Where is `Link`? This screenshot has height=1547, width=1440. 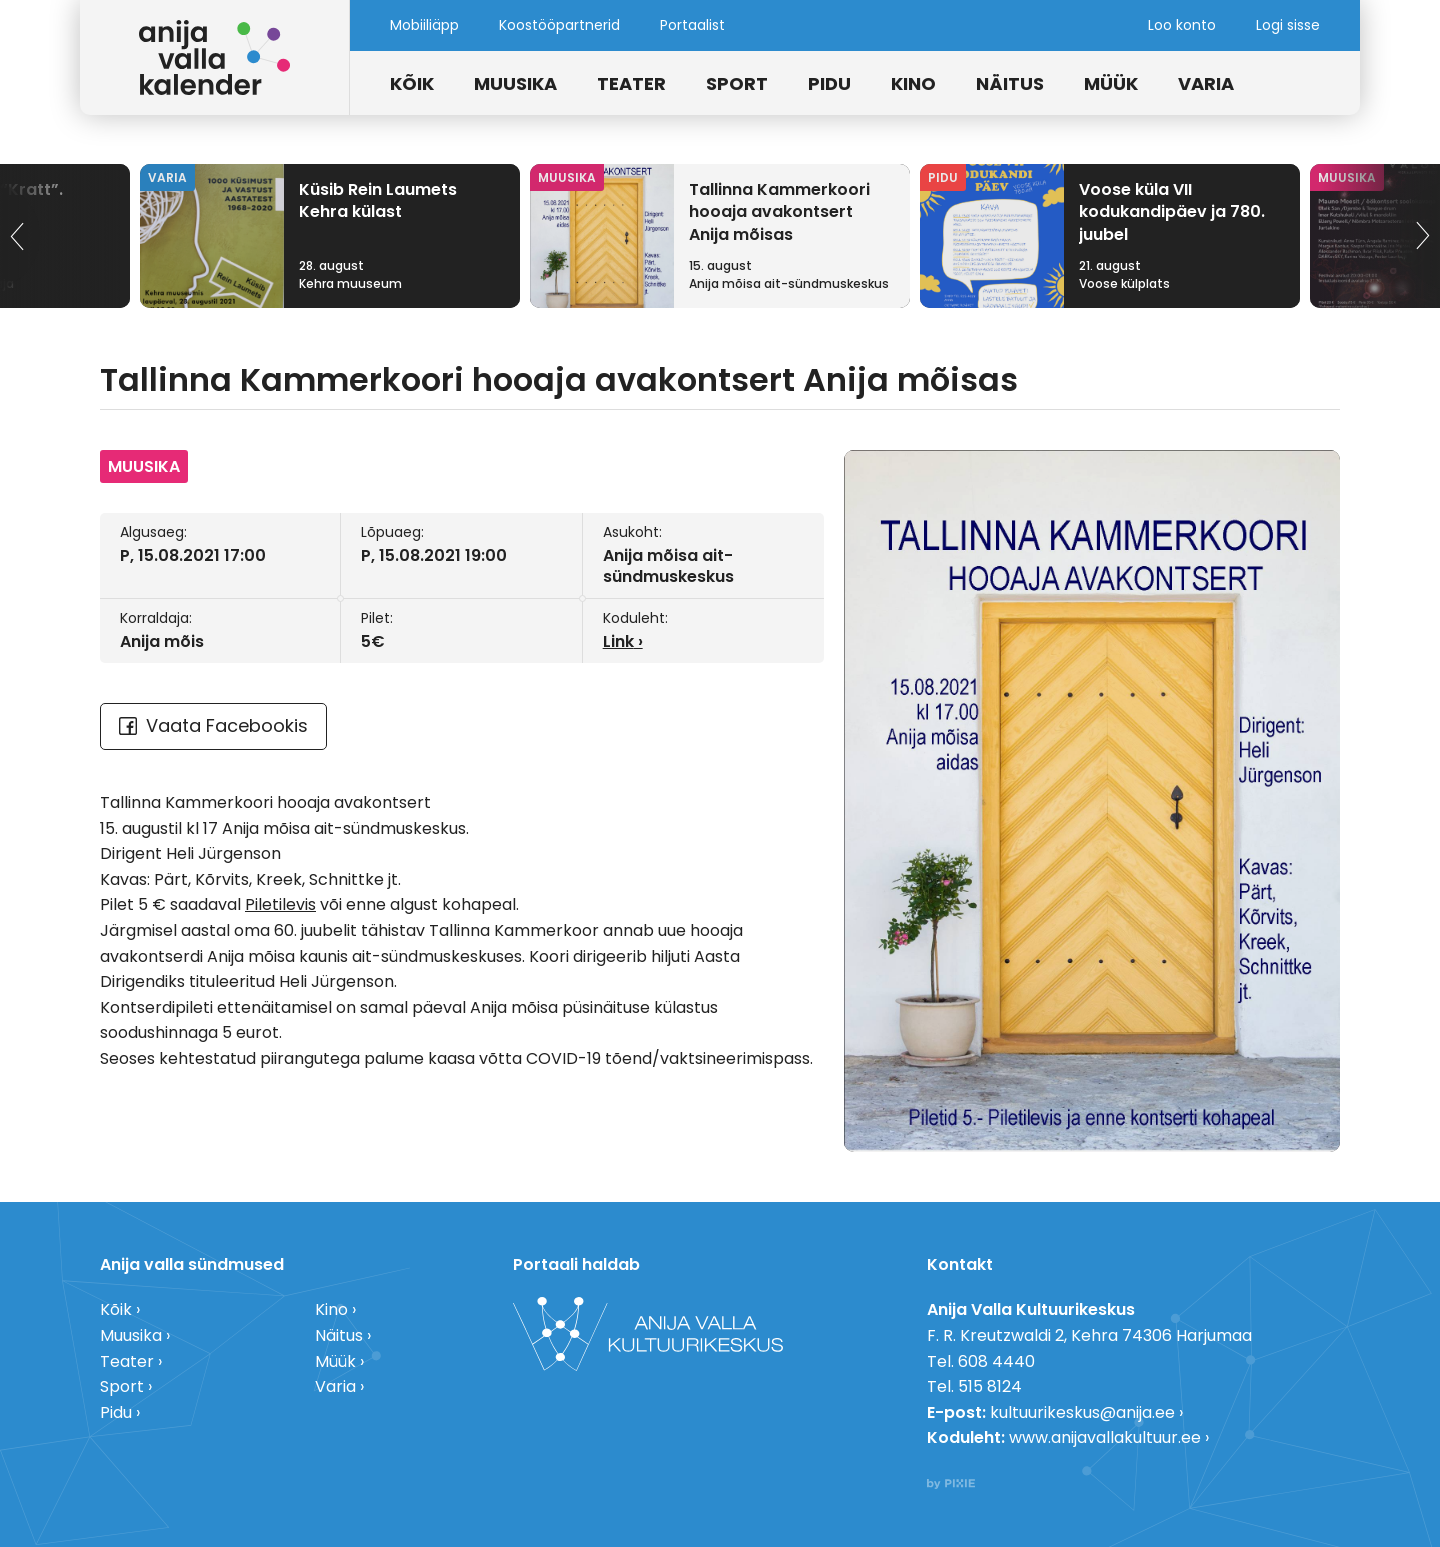
Link is located at coordinates (618, 641).